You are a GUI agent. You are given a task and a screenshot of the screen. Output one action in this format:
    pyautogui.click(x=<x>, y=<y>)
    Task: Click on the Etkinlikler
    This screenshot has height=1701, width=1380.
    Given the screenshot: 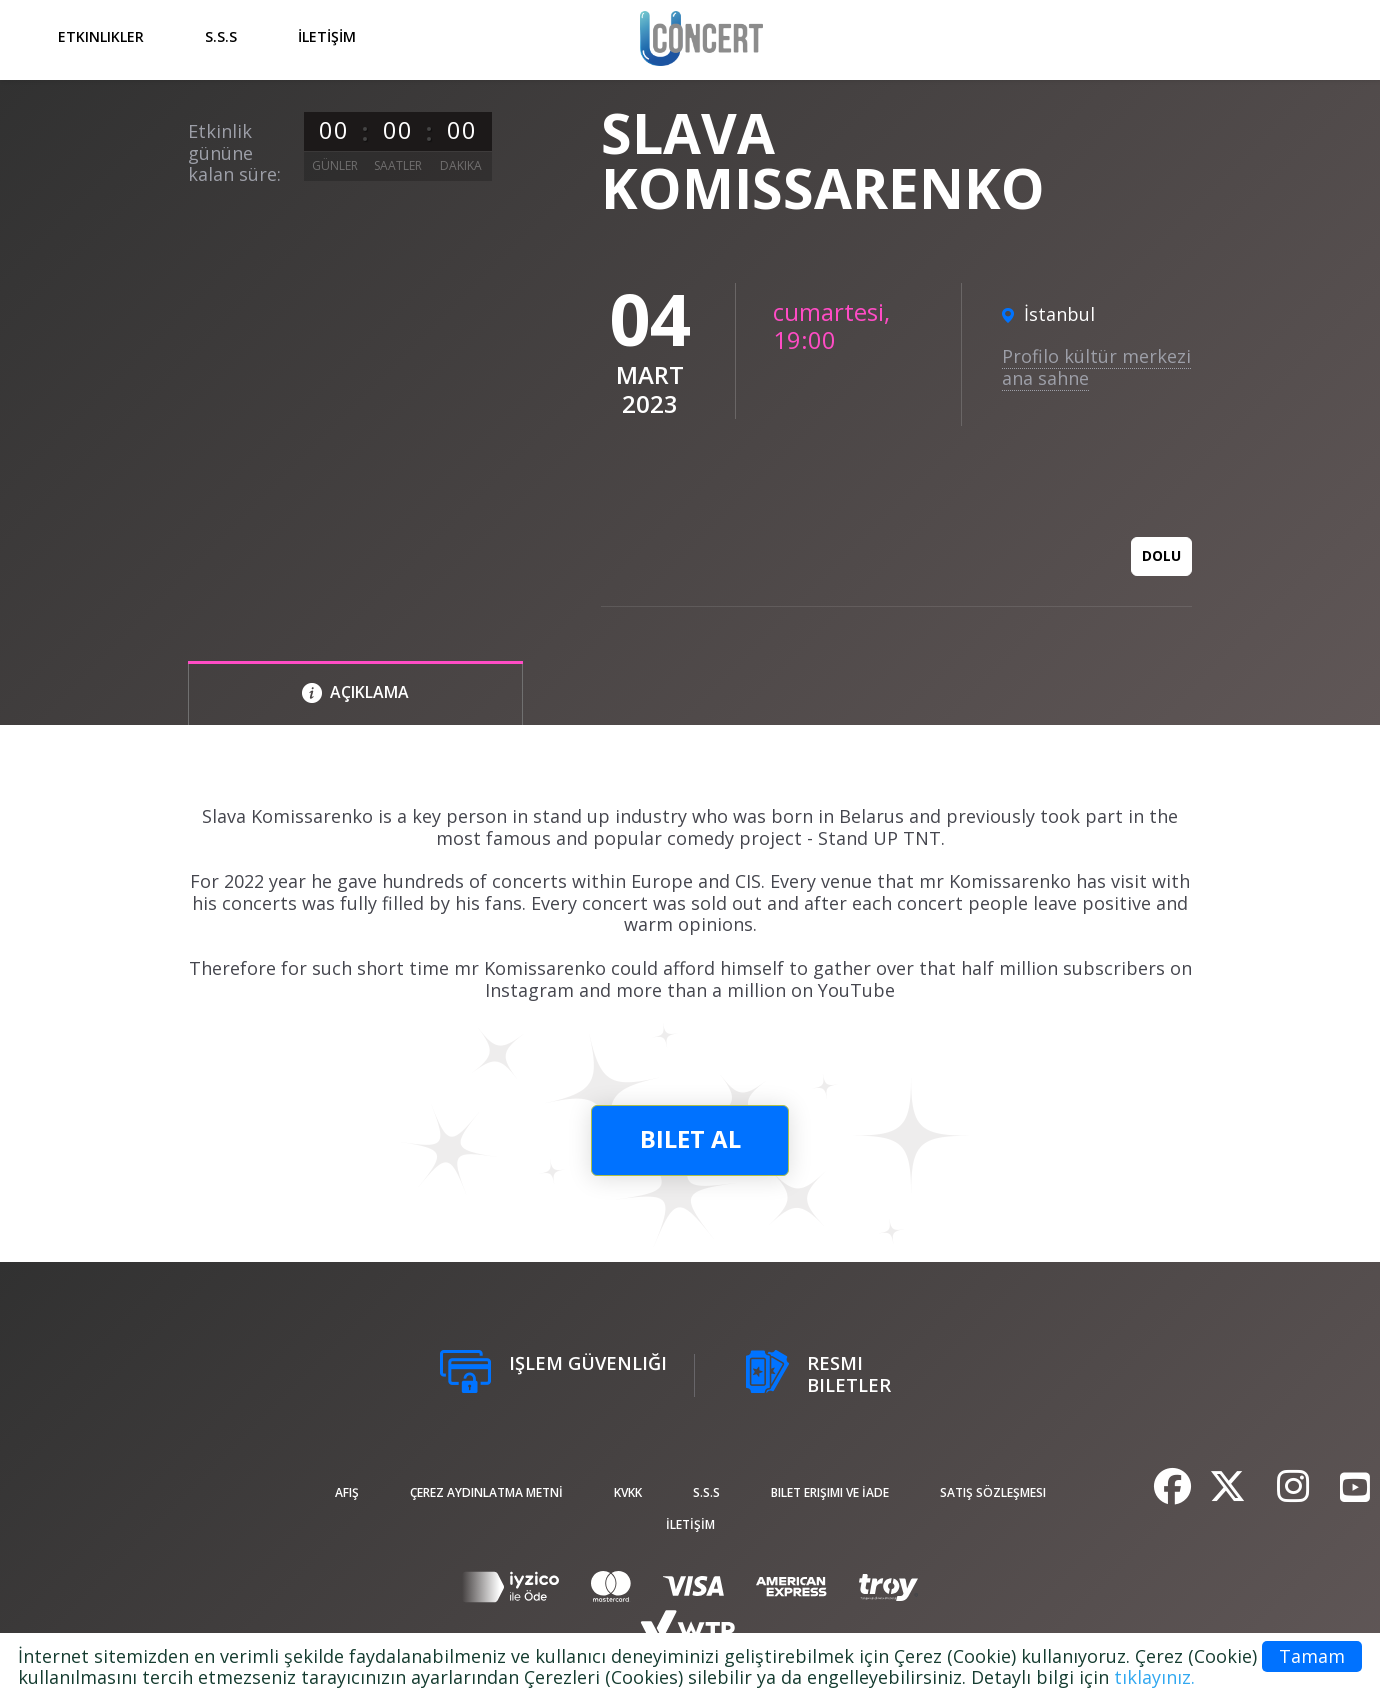 What is the action you would take?
    pyautogui.click(x=101, y=36)
    